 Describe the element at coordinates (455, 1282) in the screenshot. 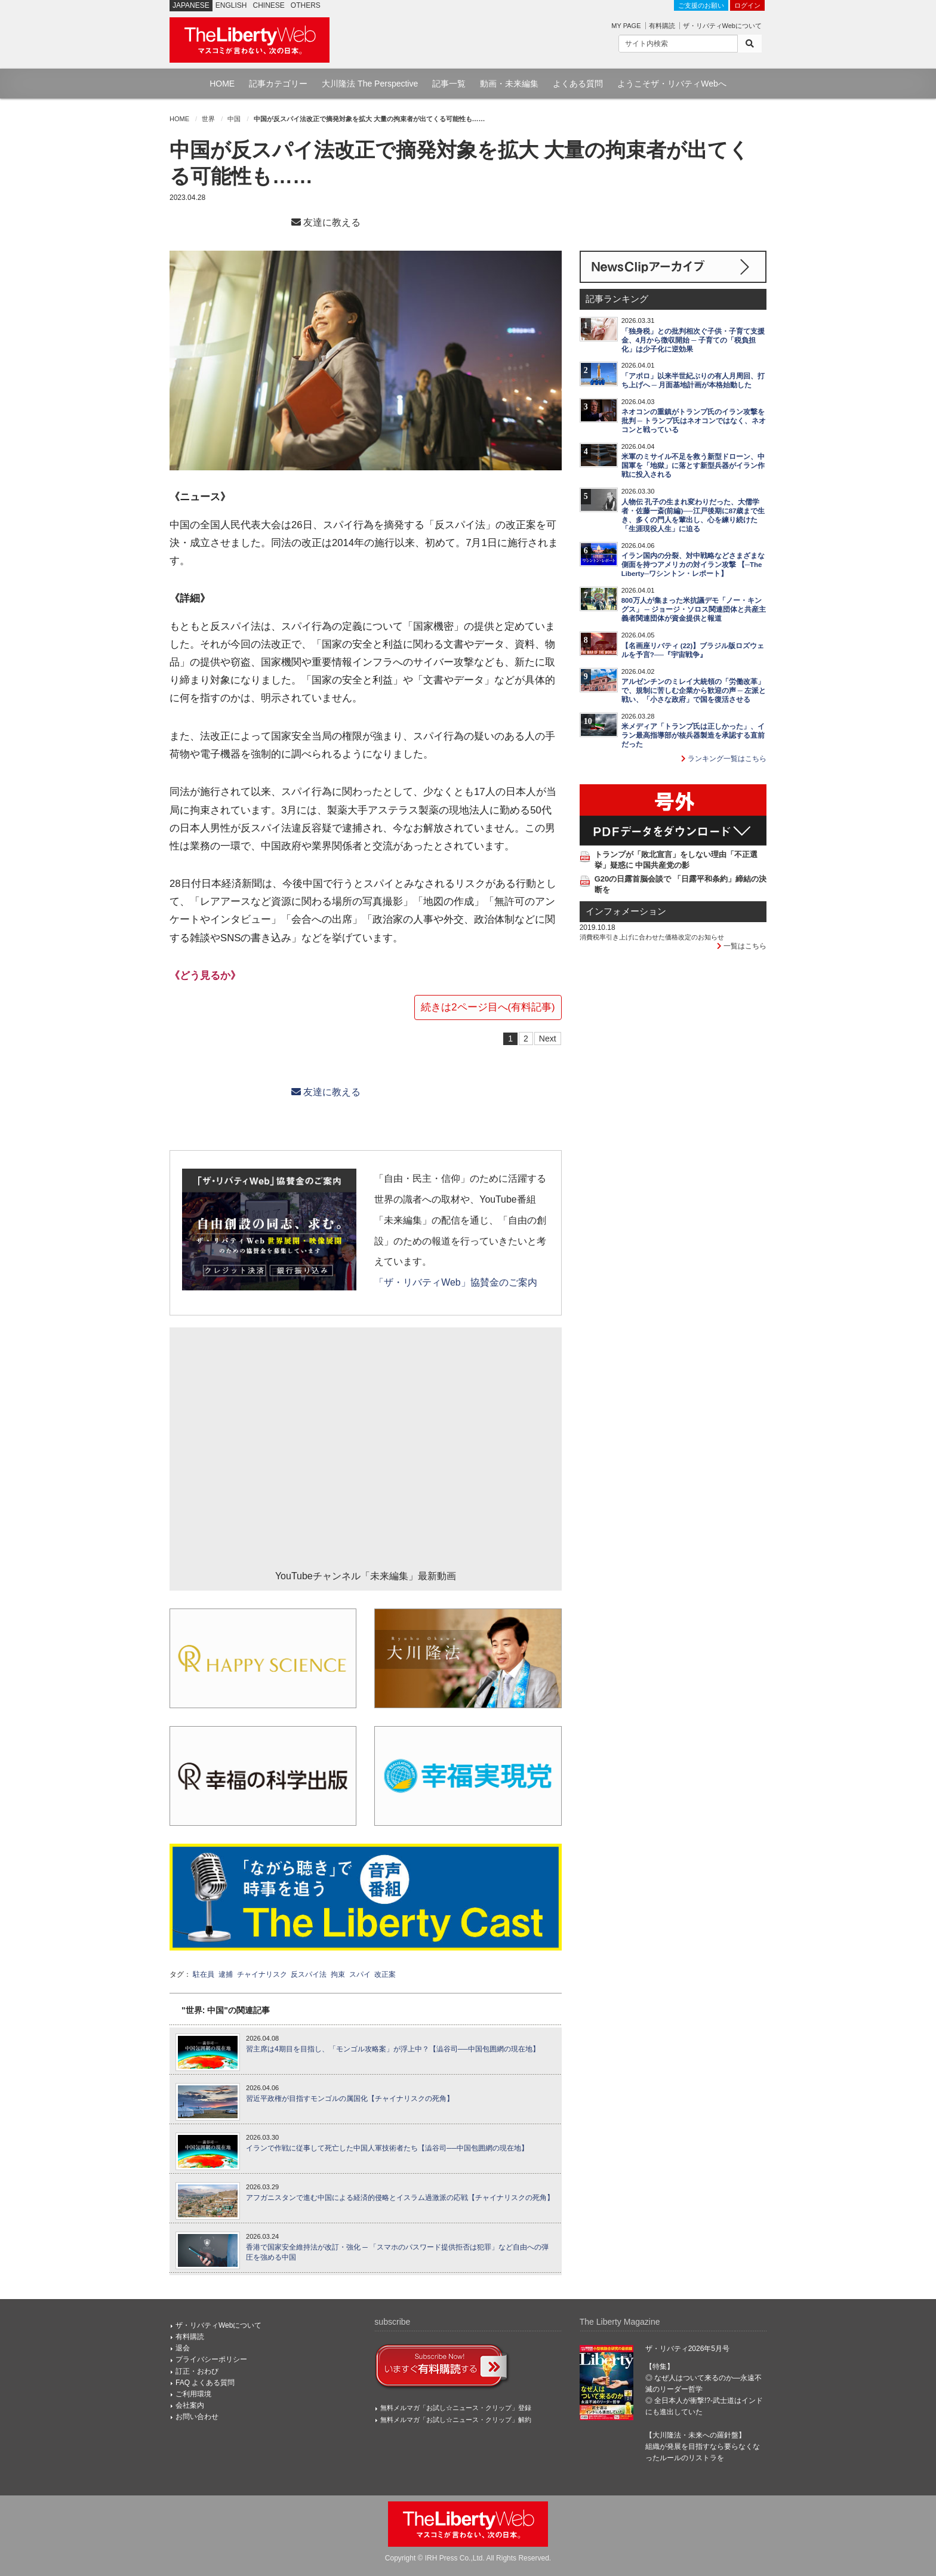

I see `「ザ・リバティWeb」協賛金のご案内` at that location.